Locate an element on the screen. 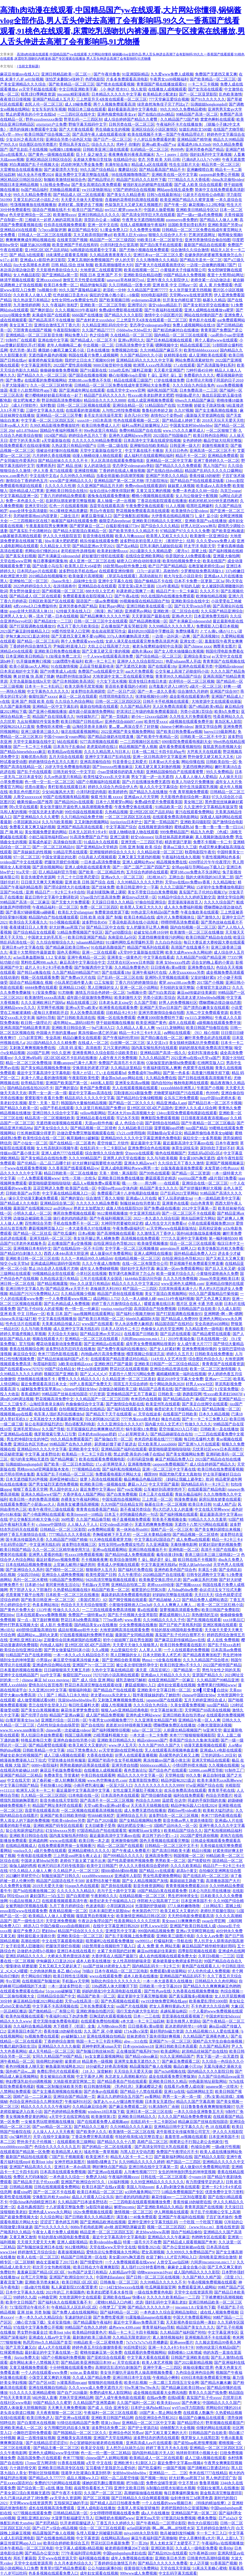 The height and width of the screenshot is (2576, 245). 97总资源 is located at coordinates (97, 1394).